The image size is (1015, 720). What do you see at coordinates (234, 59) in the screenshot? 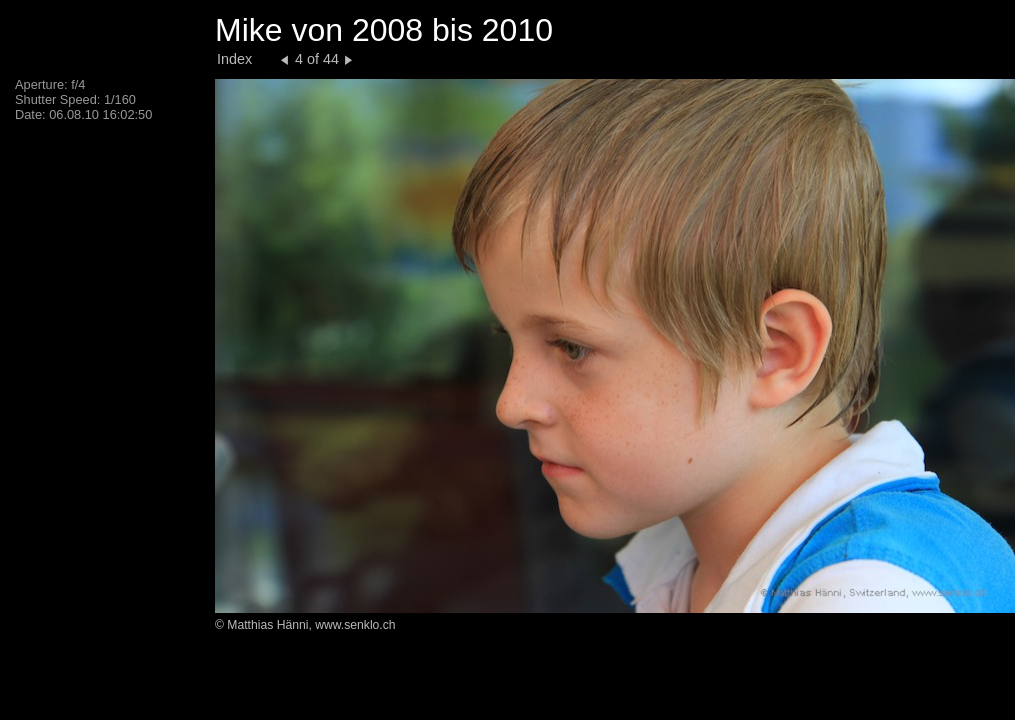
I see `Index` at bounding box center [234, 59].